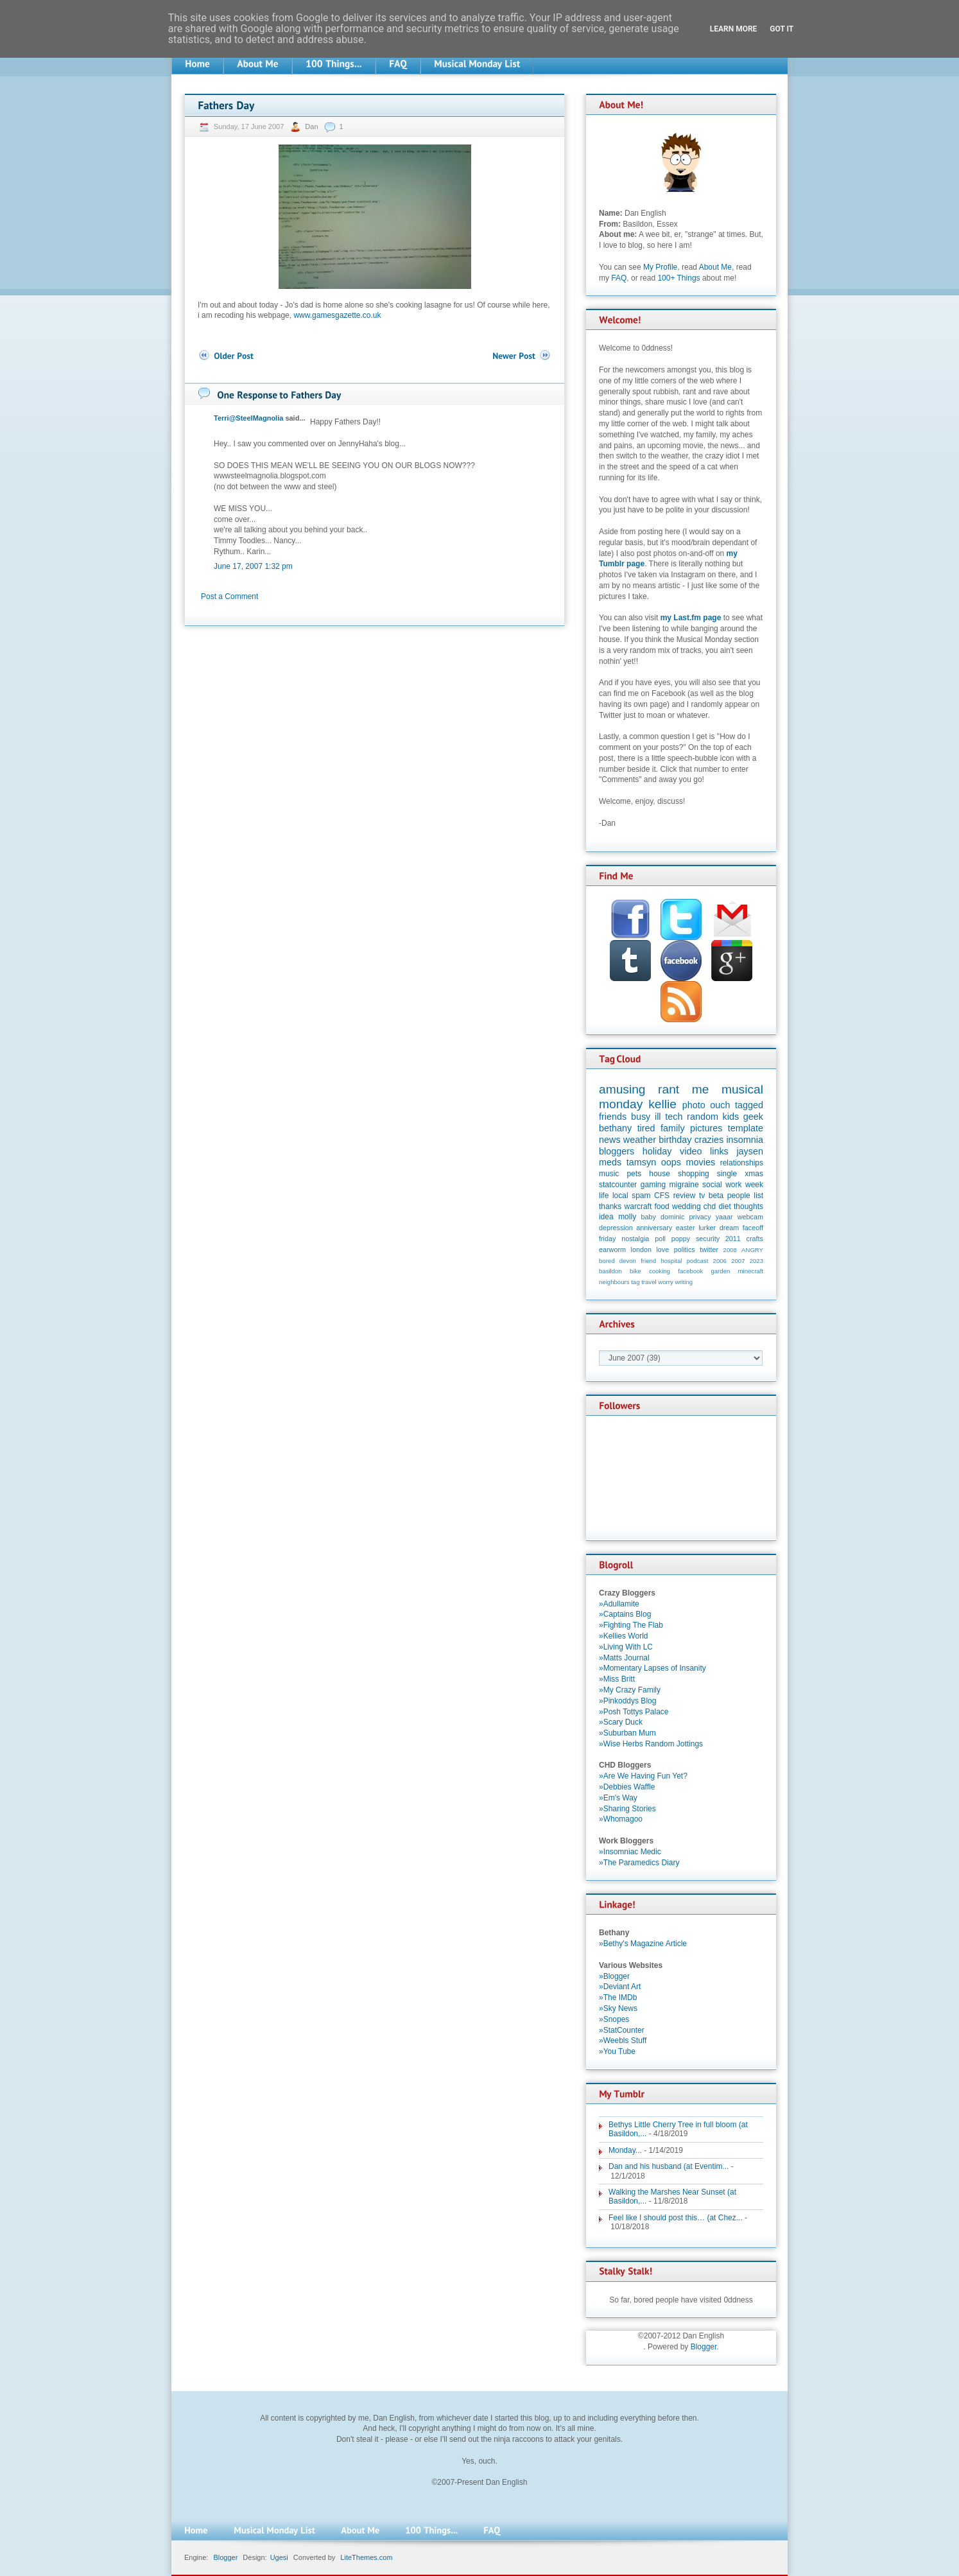 This screenshot has width=959, height=2576. Describe the element at coordinates (635, 1238) in the screenshot. I see `nostalgia` at that location.